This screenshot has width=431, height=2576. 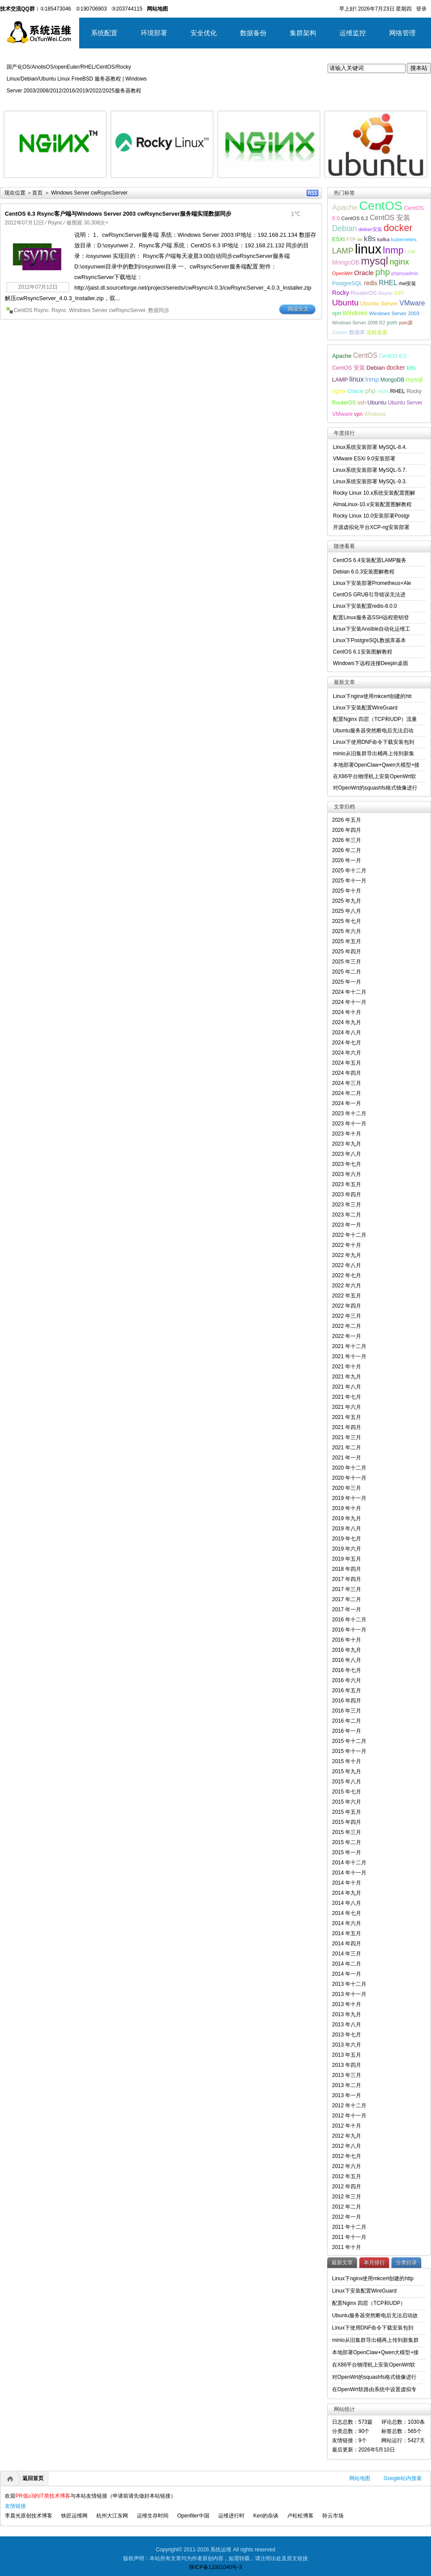 I want to click on 2017 年四月, so click(x=346, y=1579).